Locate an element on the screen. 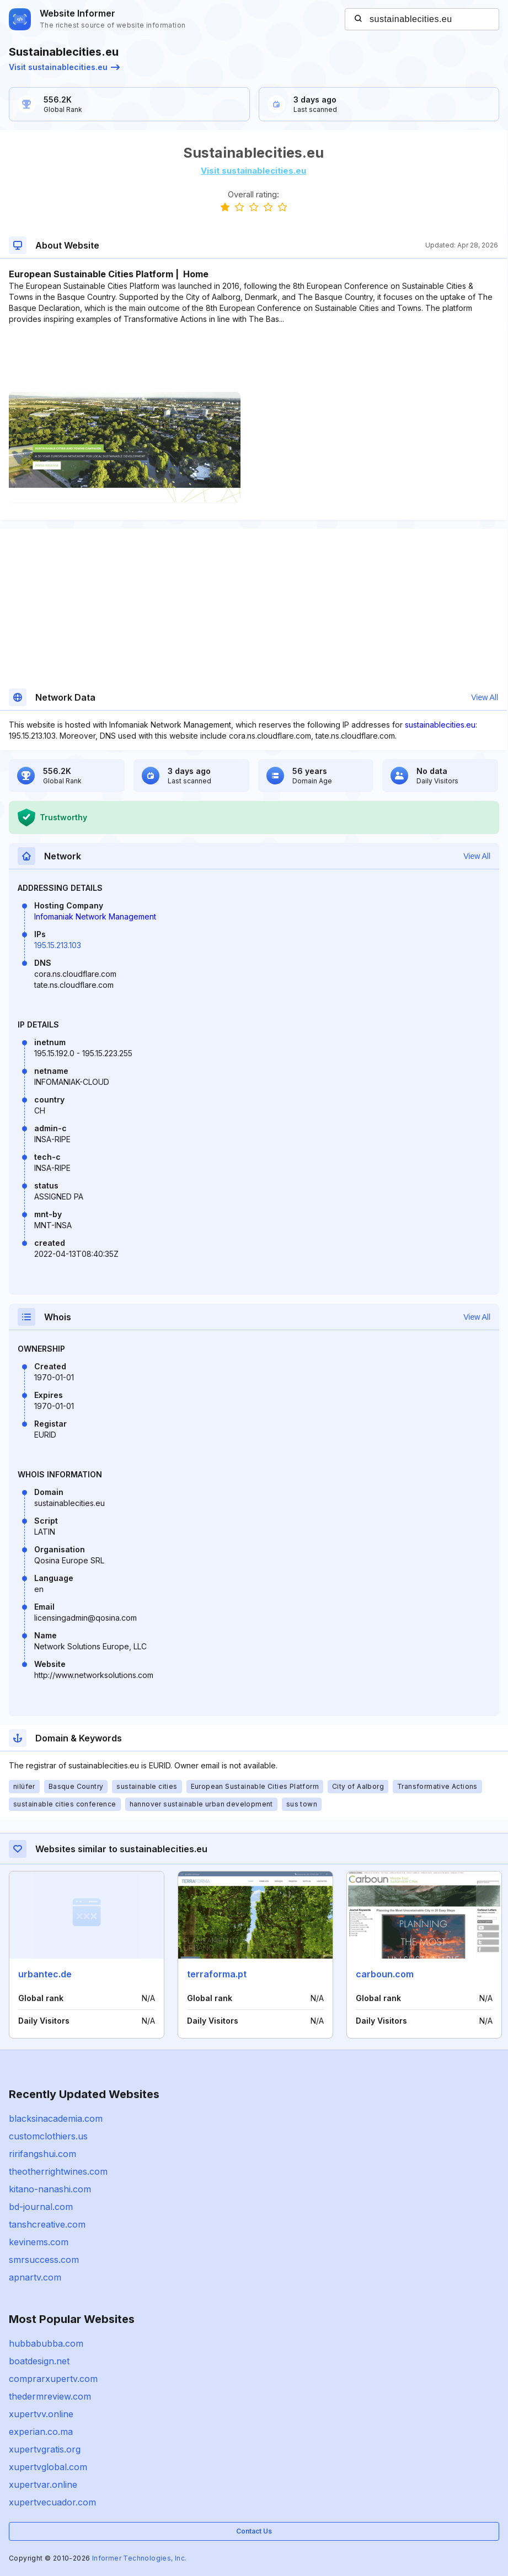 This screenshot has height=2576, width=508. blacksinacademia.com is located at coordinates (56, 2118).